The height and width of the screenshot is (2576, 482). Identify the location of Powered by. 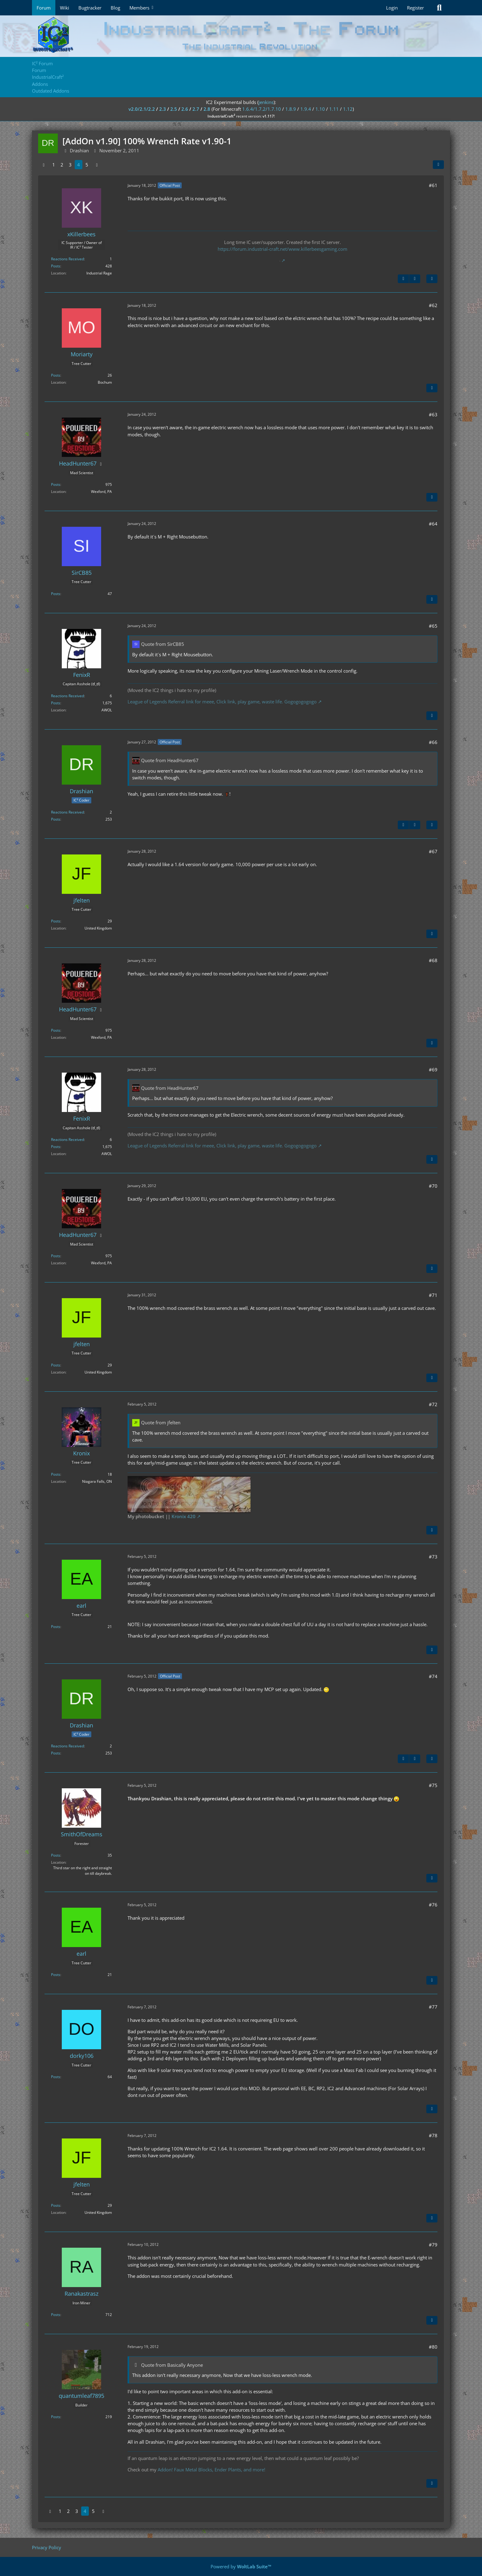
(241, 2566).